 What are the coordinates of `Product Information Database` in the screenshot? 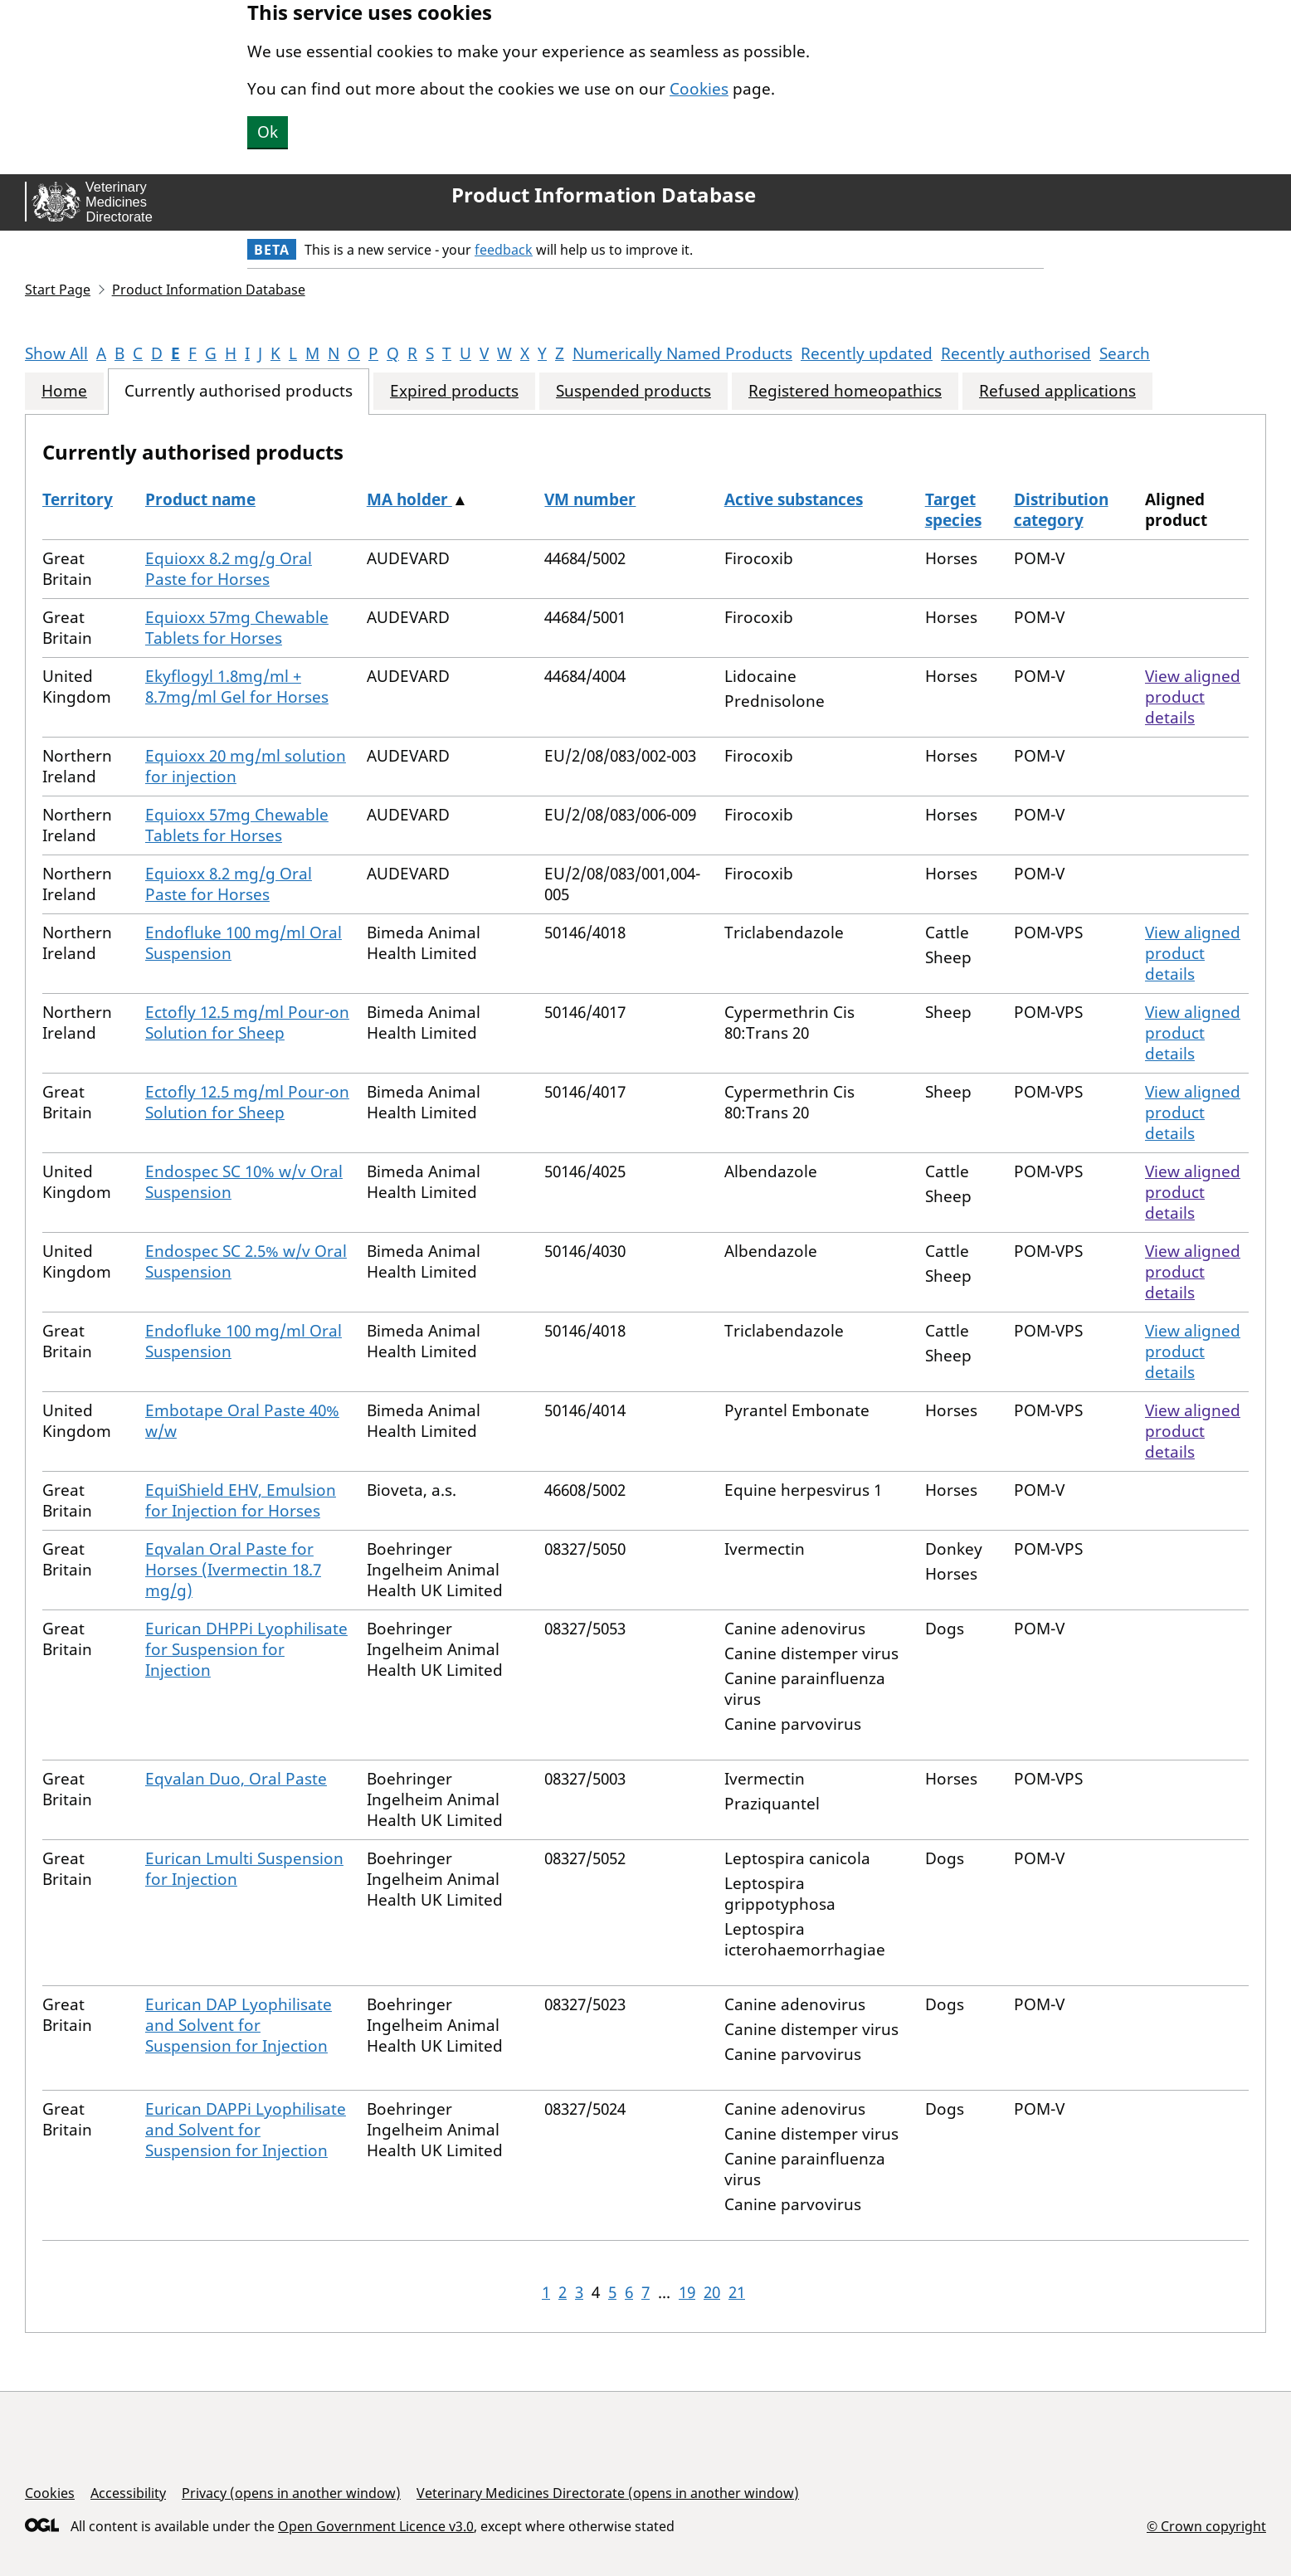 It's located at (603, 195).